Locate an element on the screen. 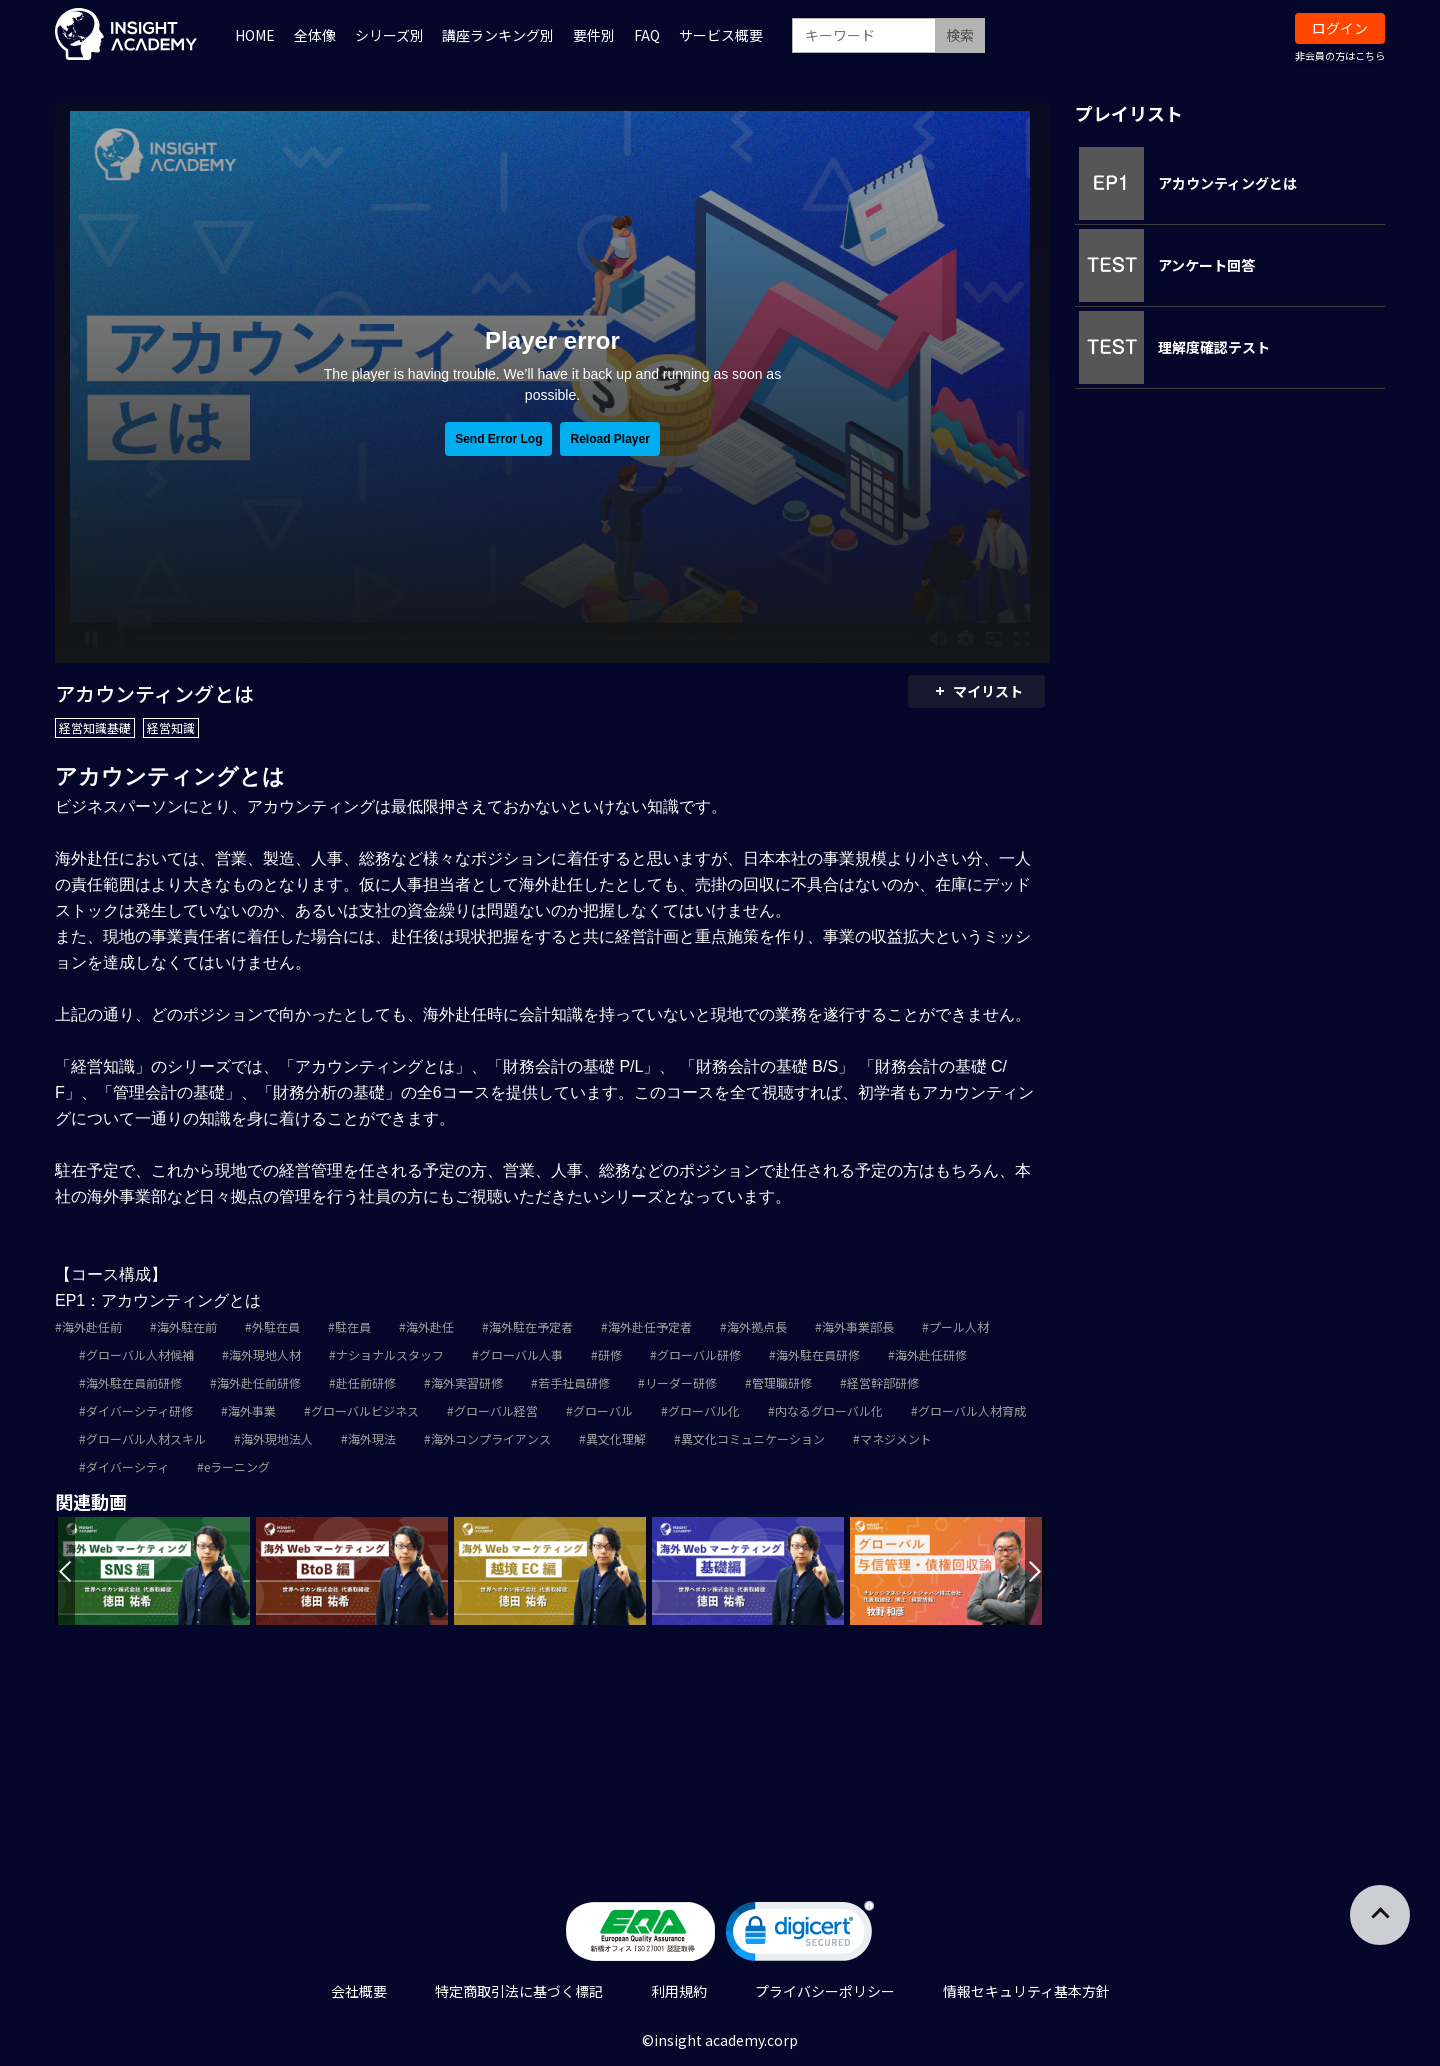 This screenshot has width=1440, height=2066. 海外駐在員前研修 is located at coordinates (134, 1382).